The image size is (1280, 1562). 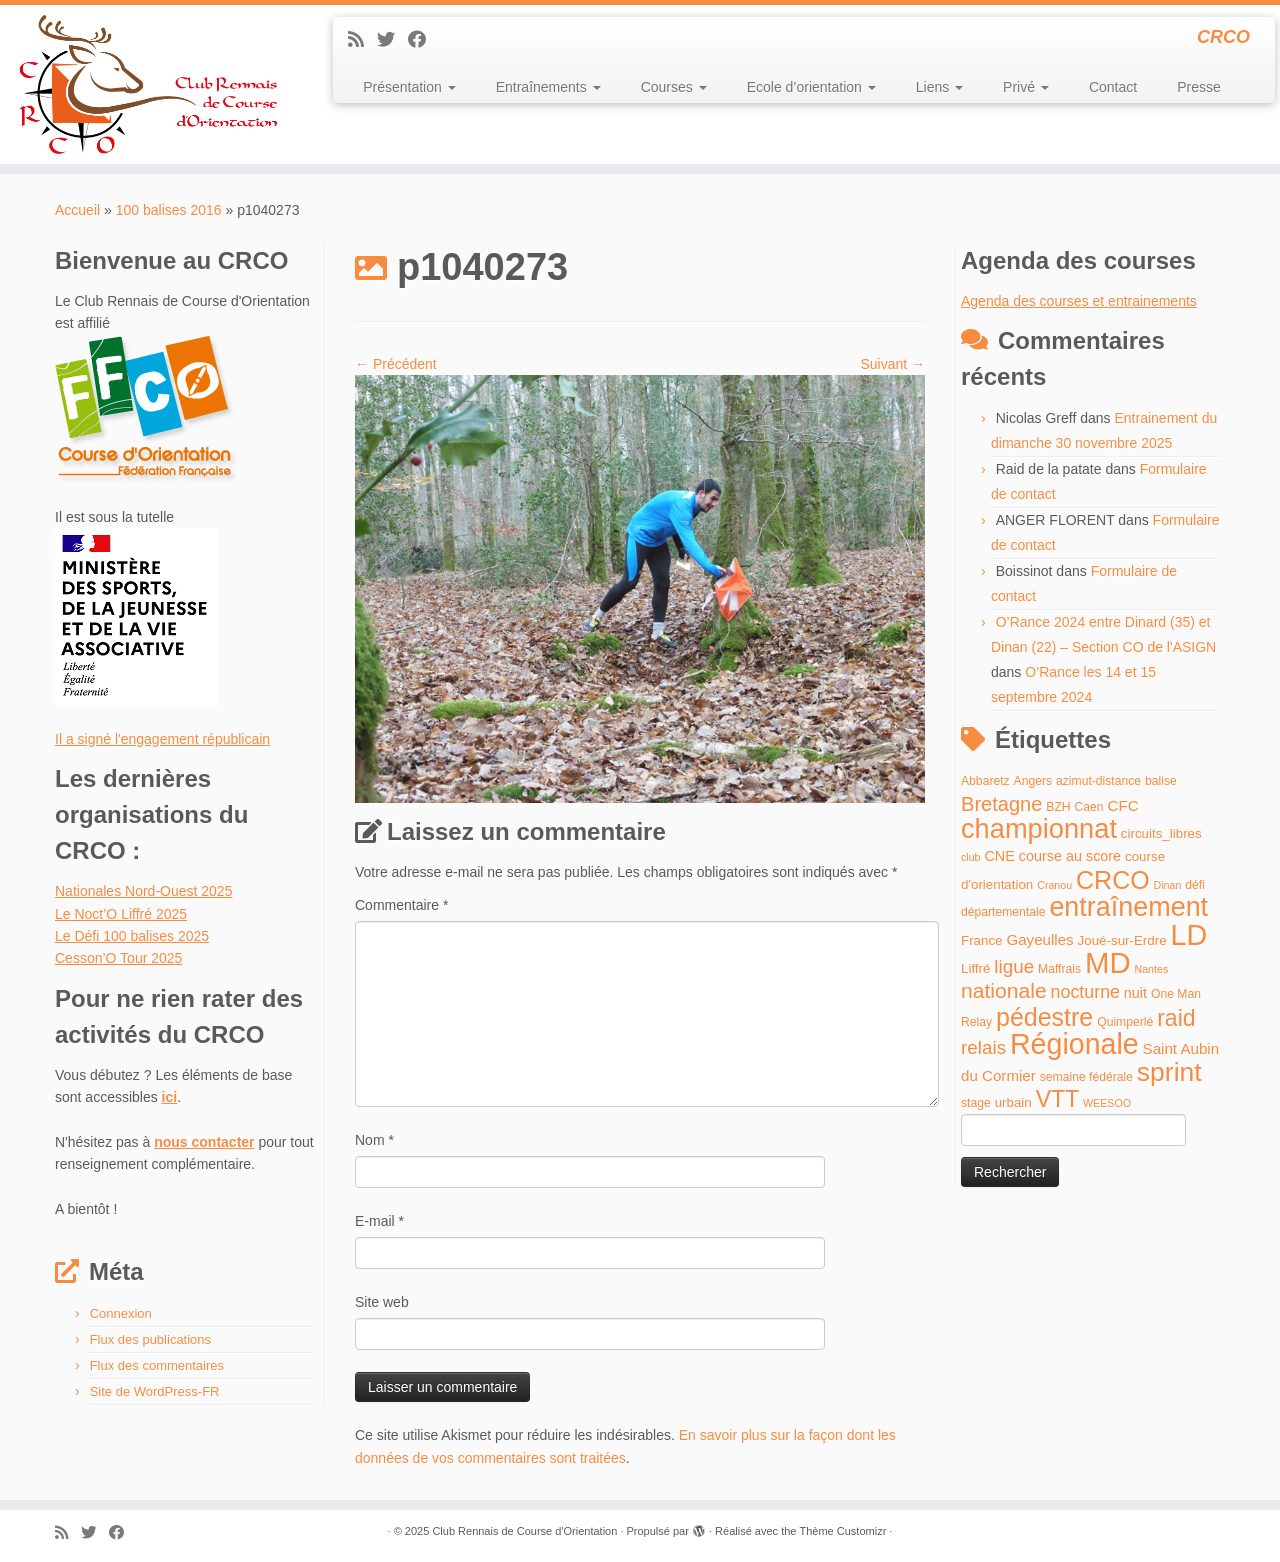 I want to click on Ecole d’orientation, so click(x=811, y=87).